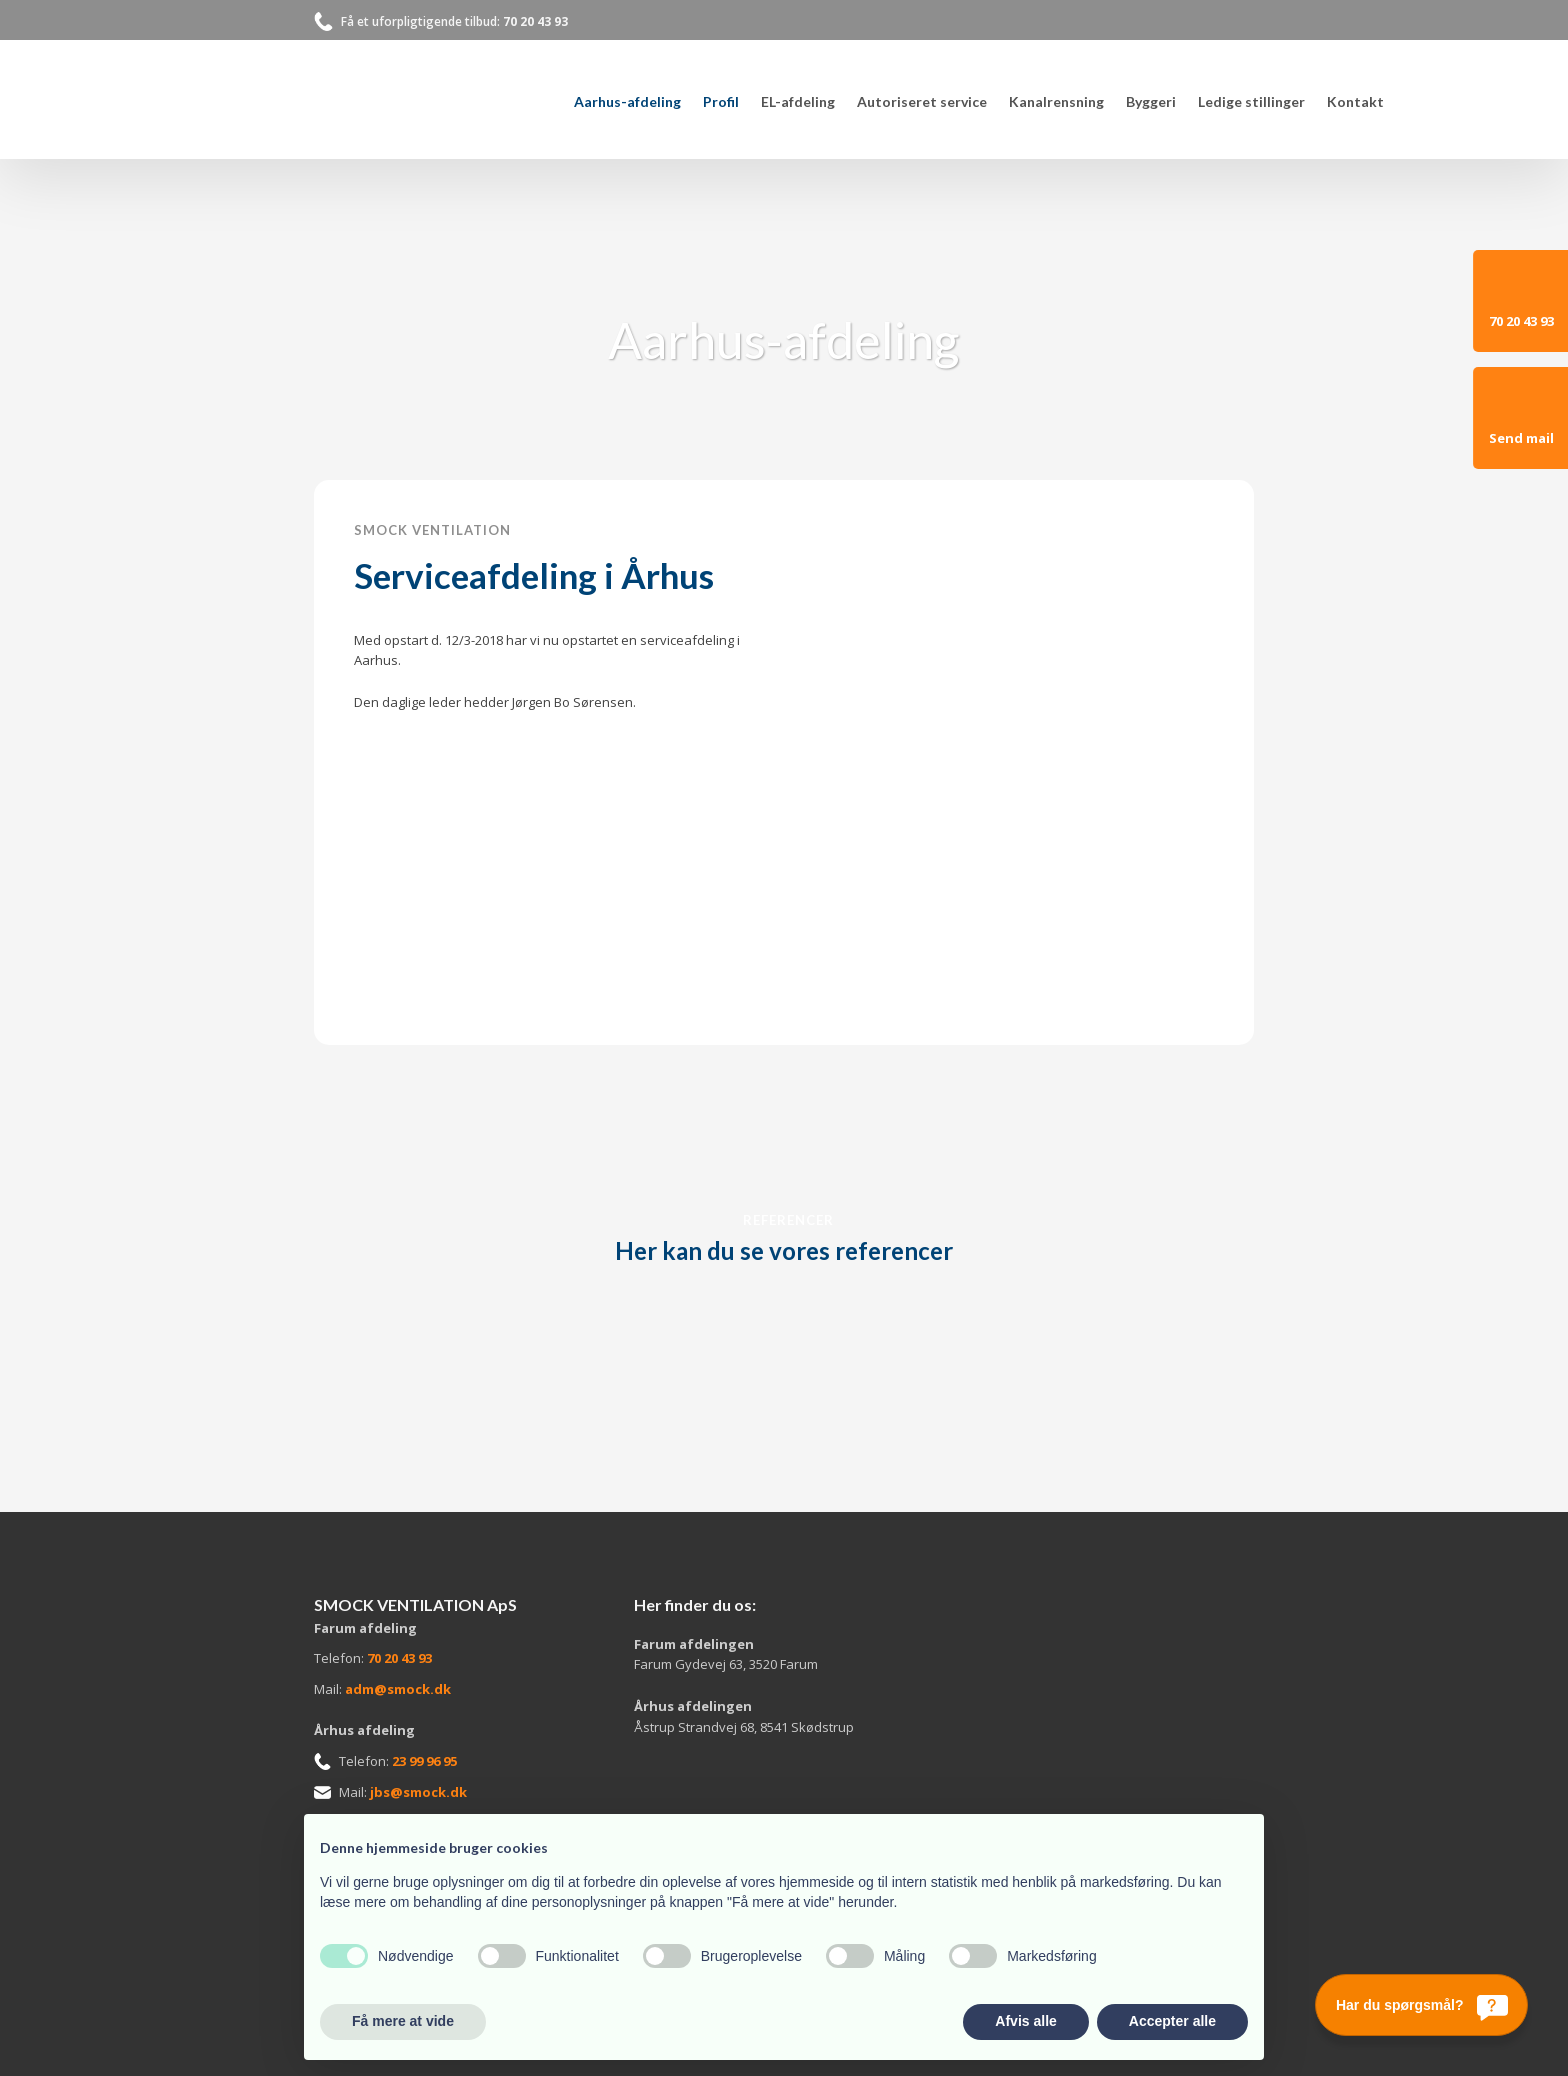 This screenshot has width=1568, height=2076. Describe the element at coordinates (1025, 2021) in the screenshot. I see `Afvis alle [button]` at that location.